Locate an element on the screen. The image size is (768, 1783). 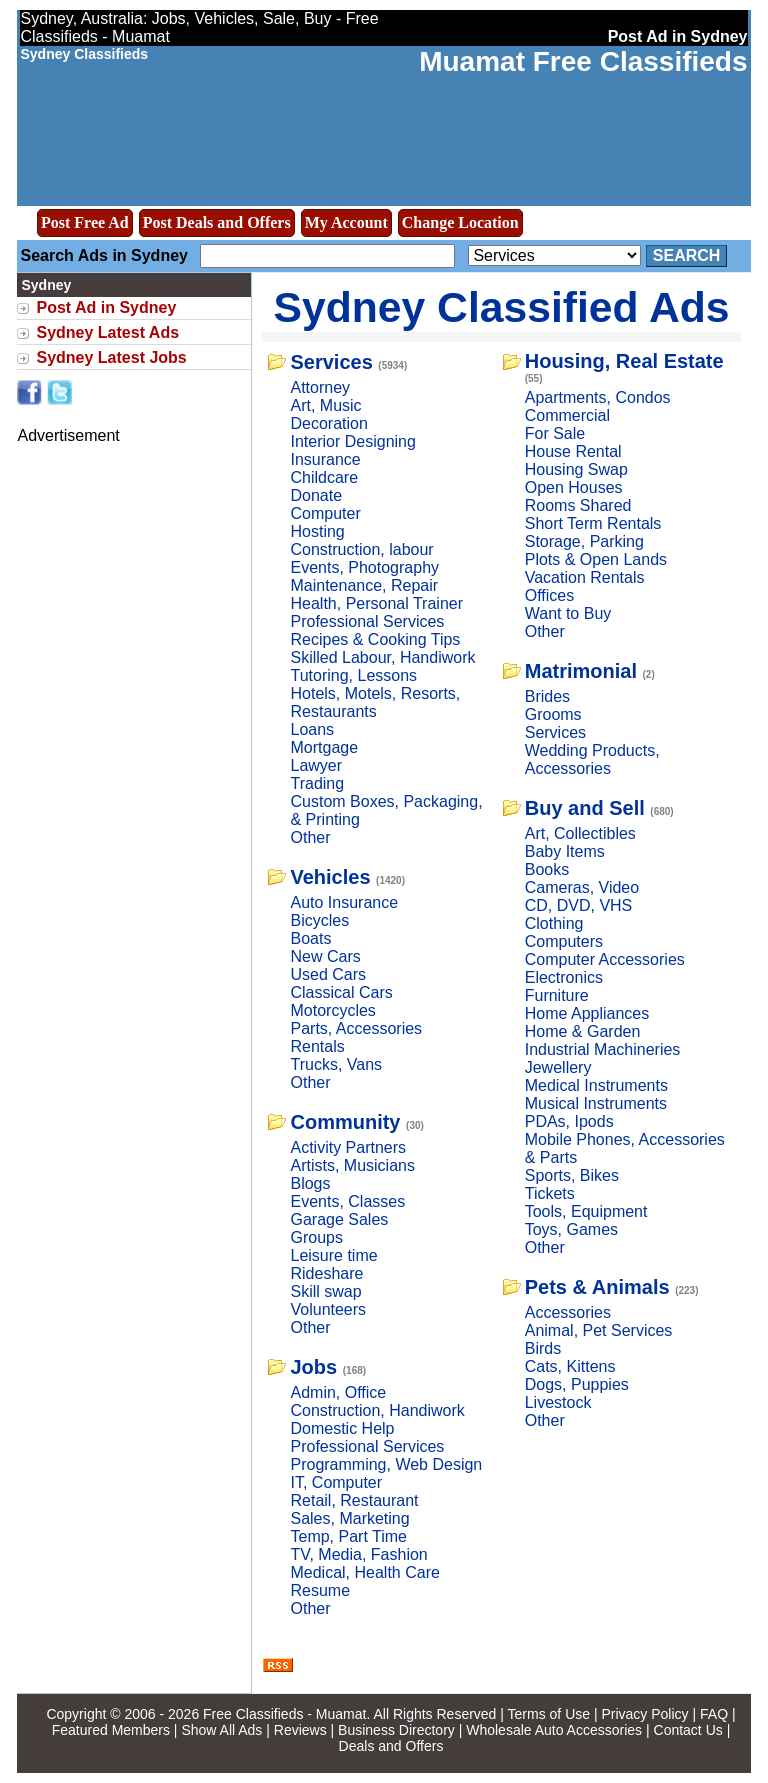
Deals and Offers is located at coordinates (391, 1746).